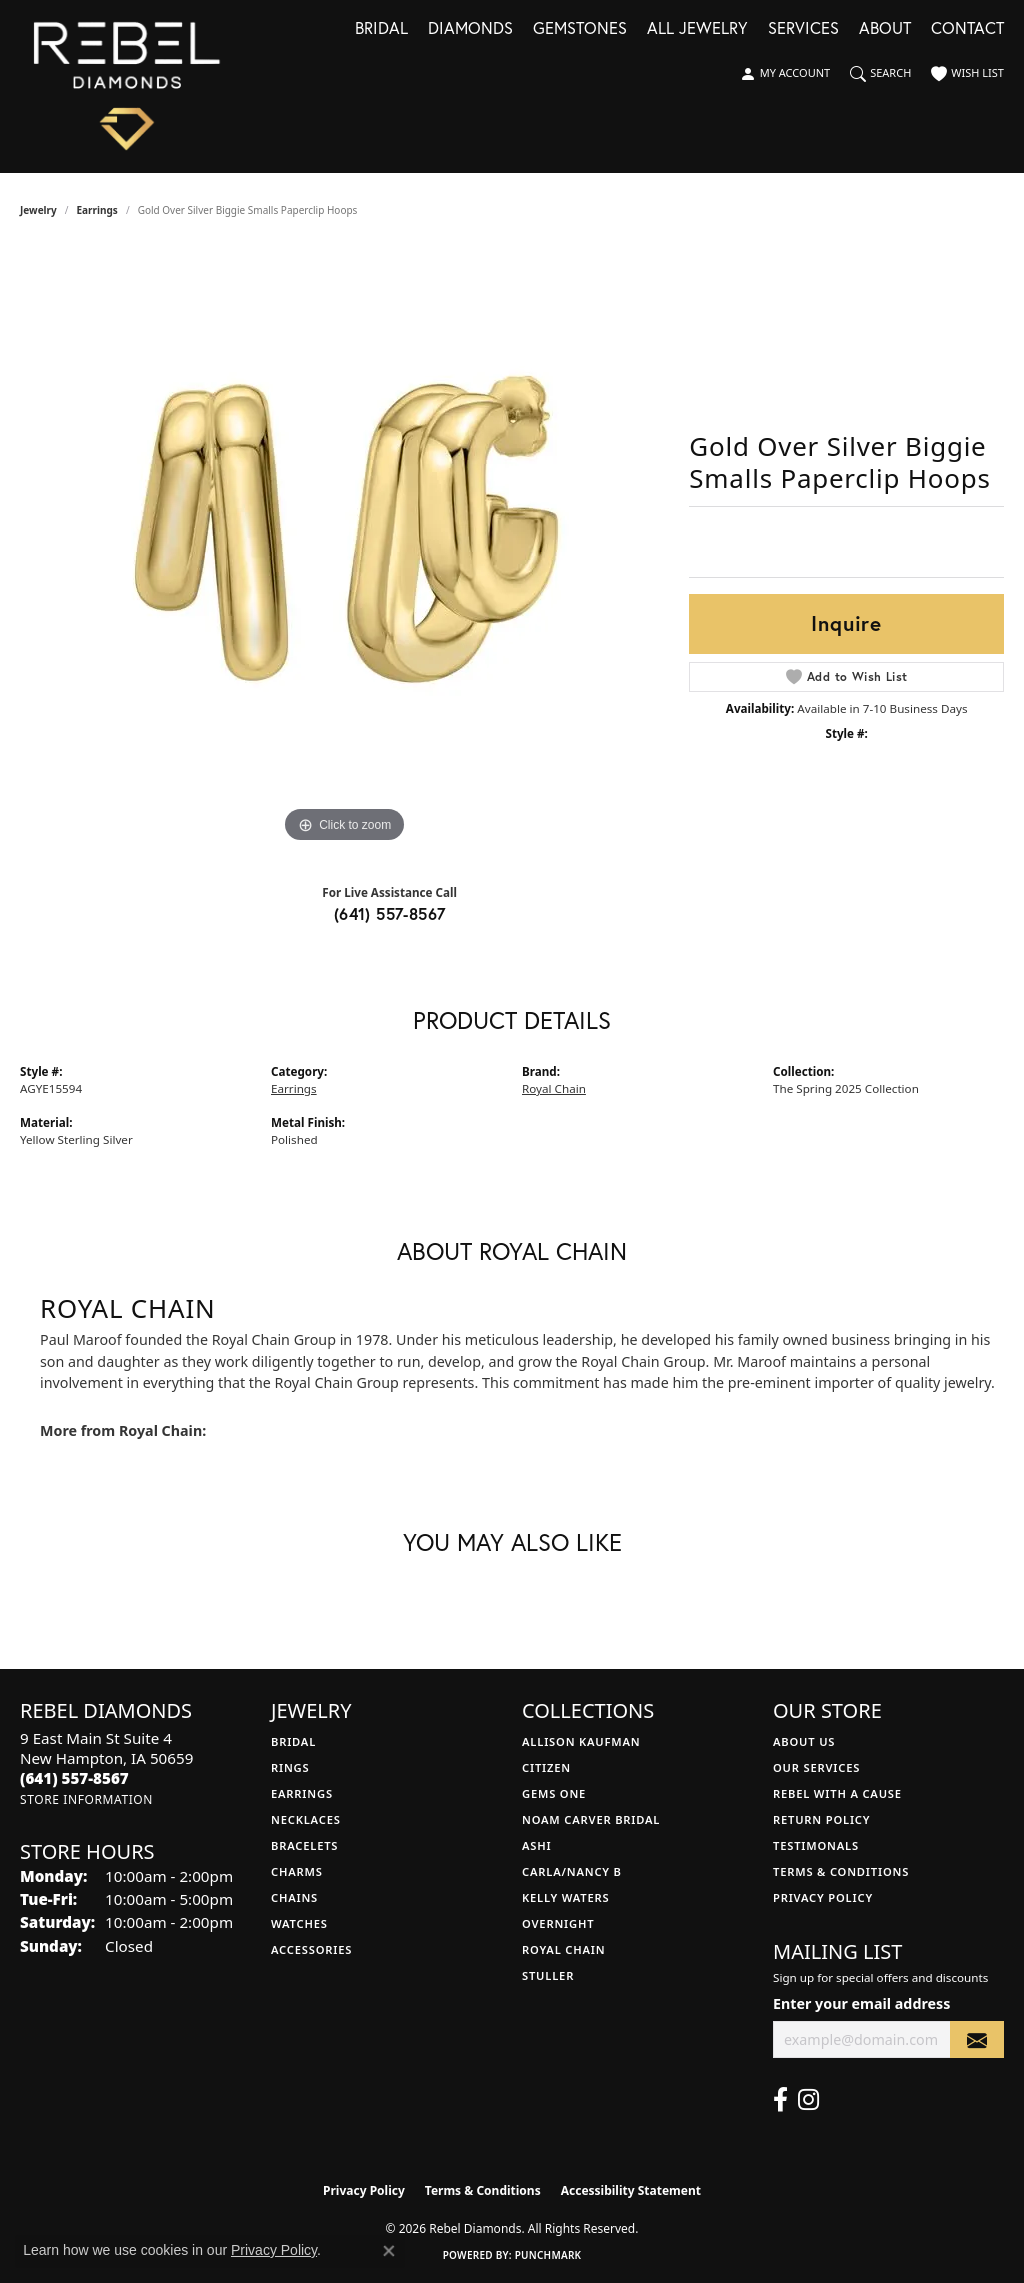 The height and width of the screenshot is (2283, 1024). What do you see at coordinates (841, 1871) in the screenshot?
I see `Terms & Conditions` at bounding box center [841, 1871].